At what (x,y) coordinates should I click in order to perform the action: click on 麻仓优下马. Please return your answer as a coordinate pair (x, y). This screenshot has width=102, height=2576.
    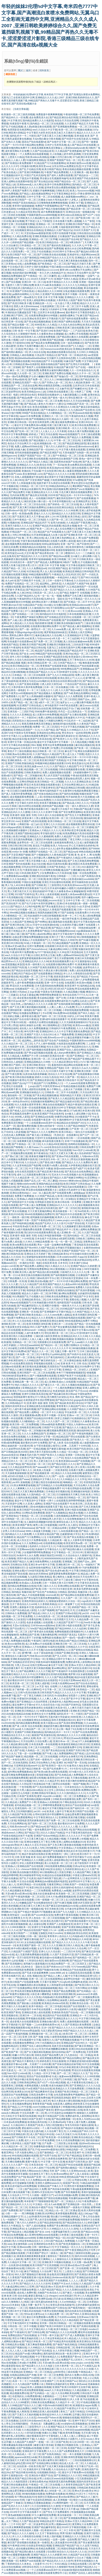
    Looking at the image, I should click on (71, 751).